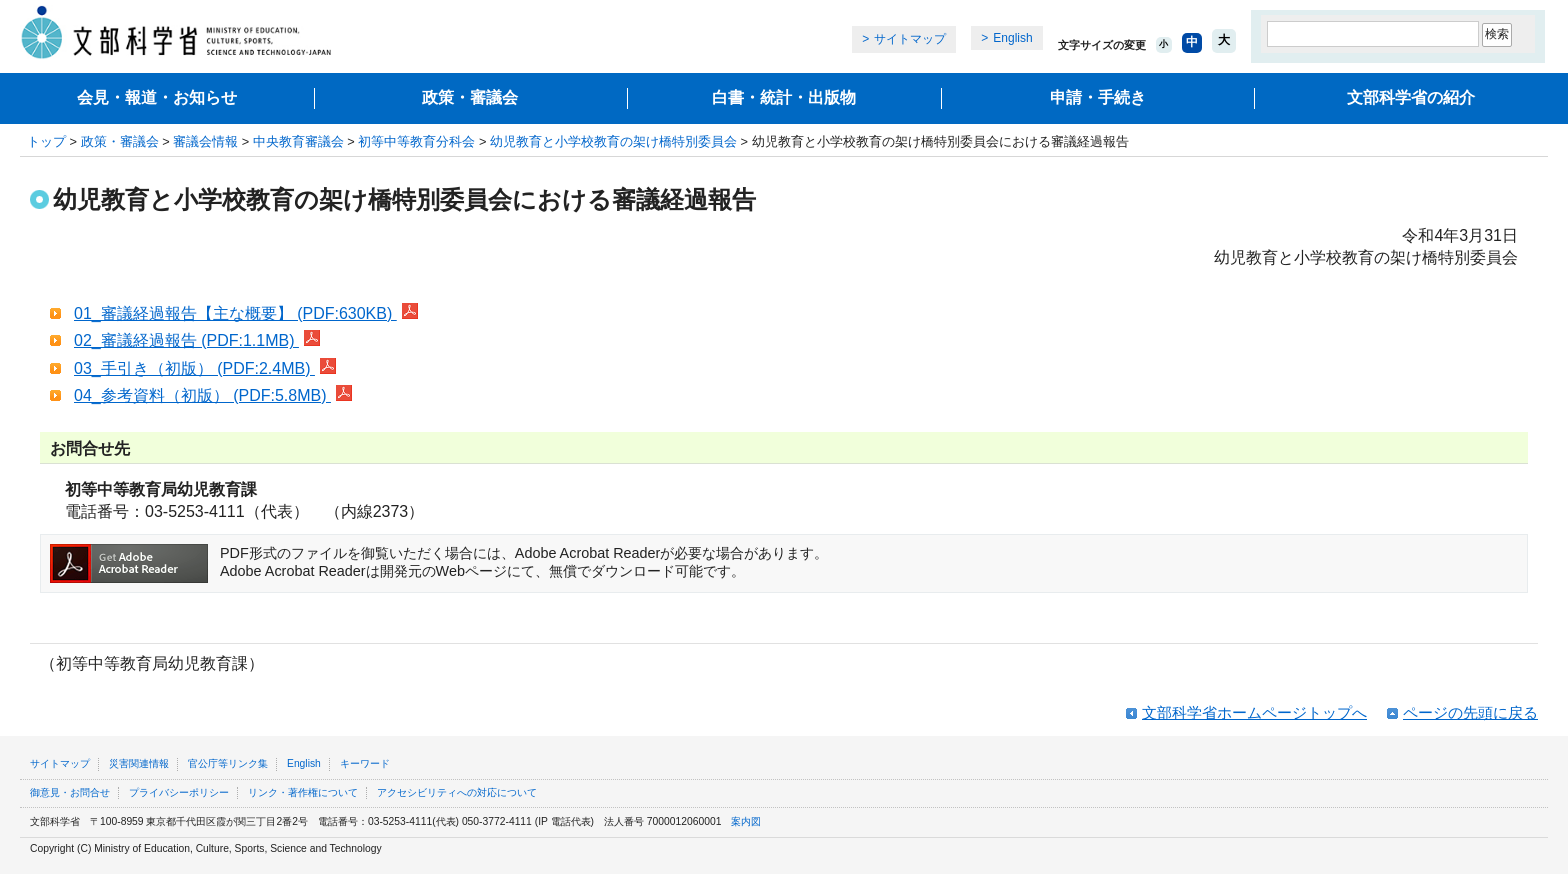 The image size is (1568, 874). What do you see at coordinates (1470, 712) in the screenshot?
I see `ページの先頭に戻る` at bounding box center [1470, 712].